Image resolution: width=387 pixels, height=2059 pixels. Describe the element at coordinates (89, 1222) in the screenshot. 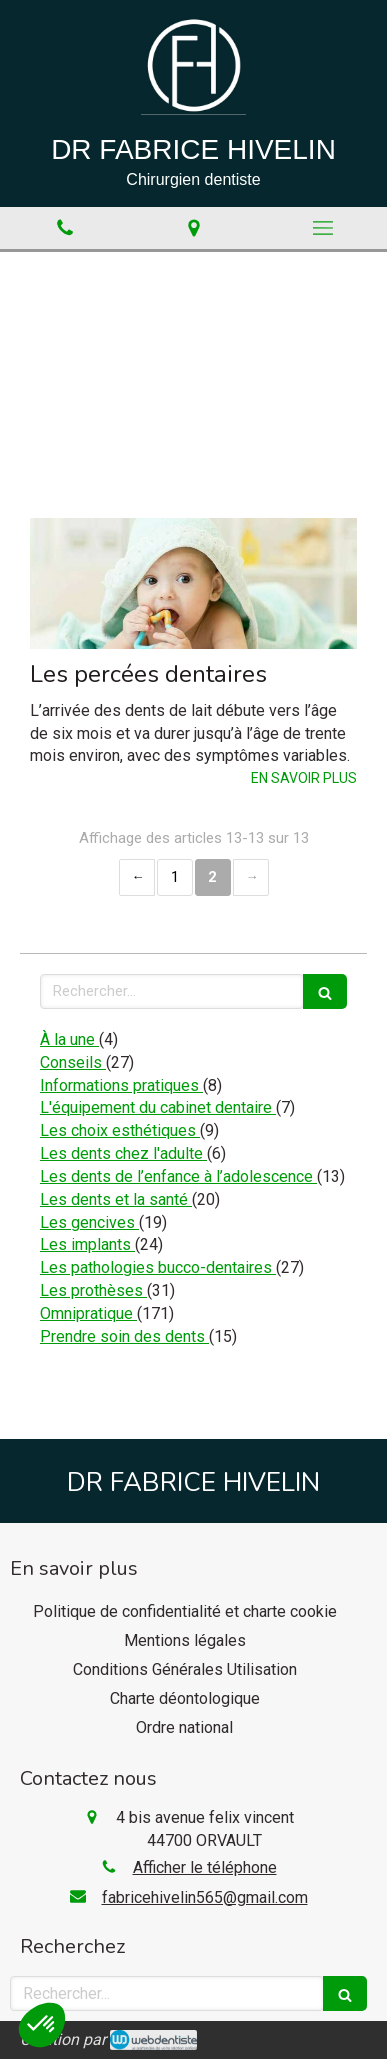

I see `Les gencives` at that location.